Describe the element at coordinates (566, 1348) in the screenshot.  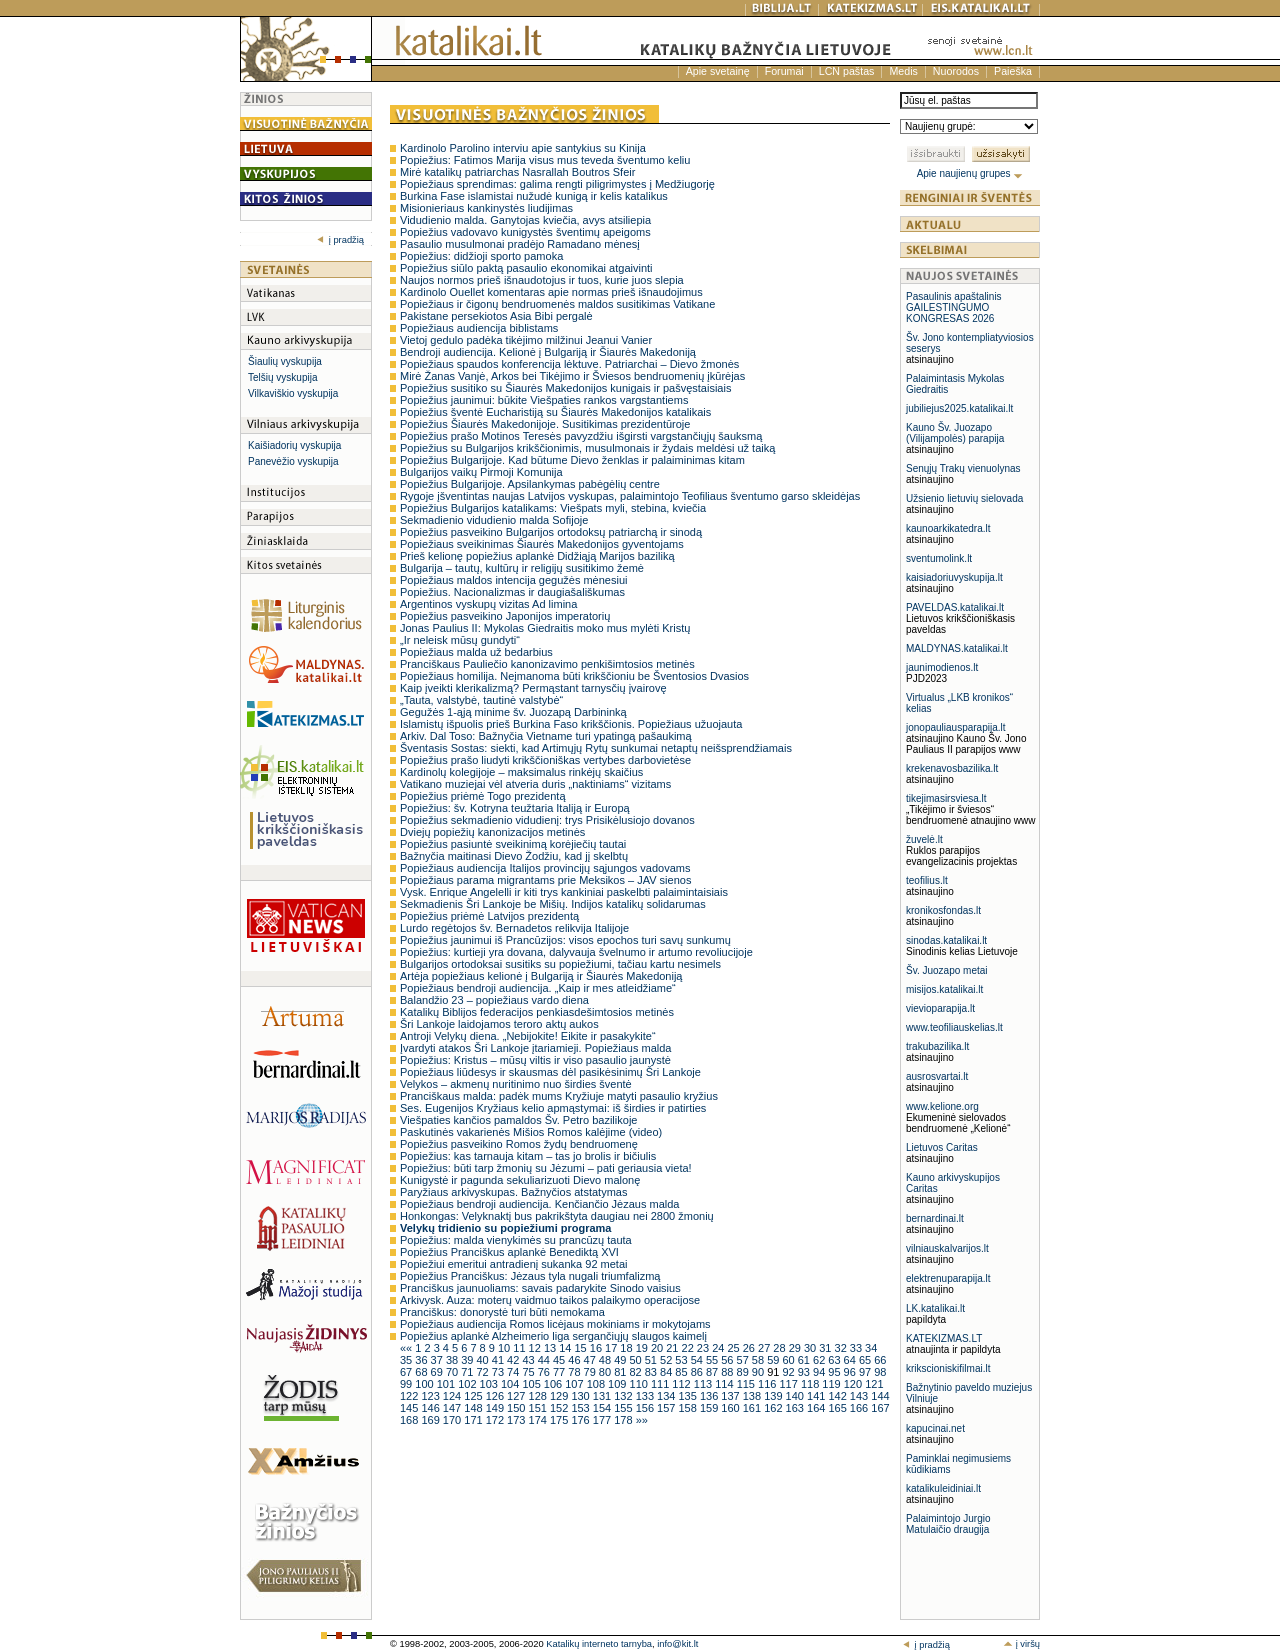
I see `14` at that location.